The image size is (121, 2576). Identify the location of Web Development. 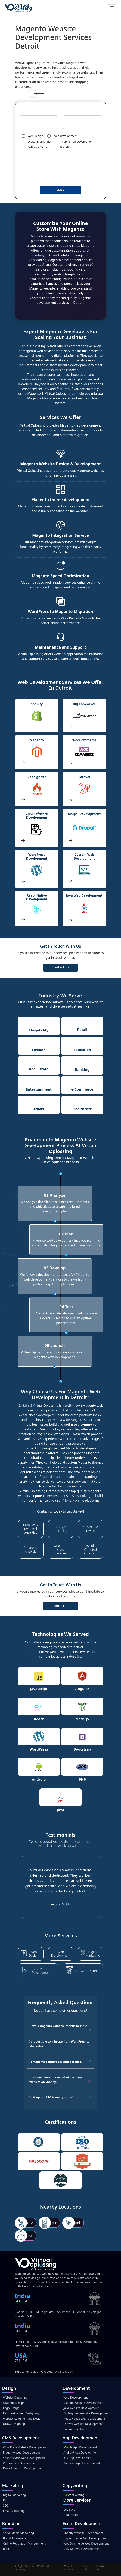
(60, 1954).